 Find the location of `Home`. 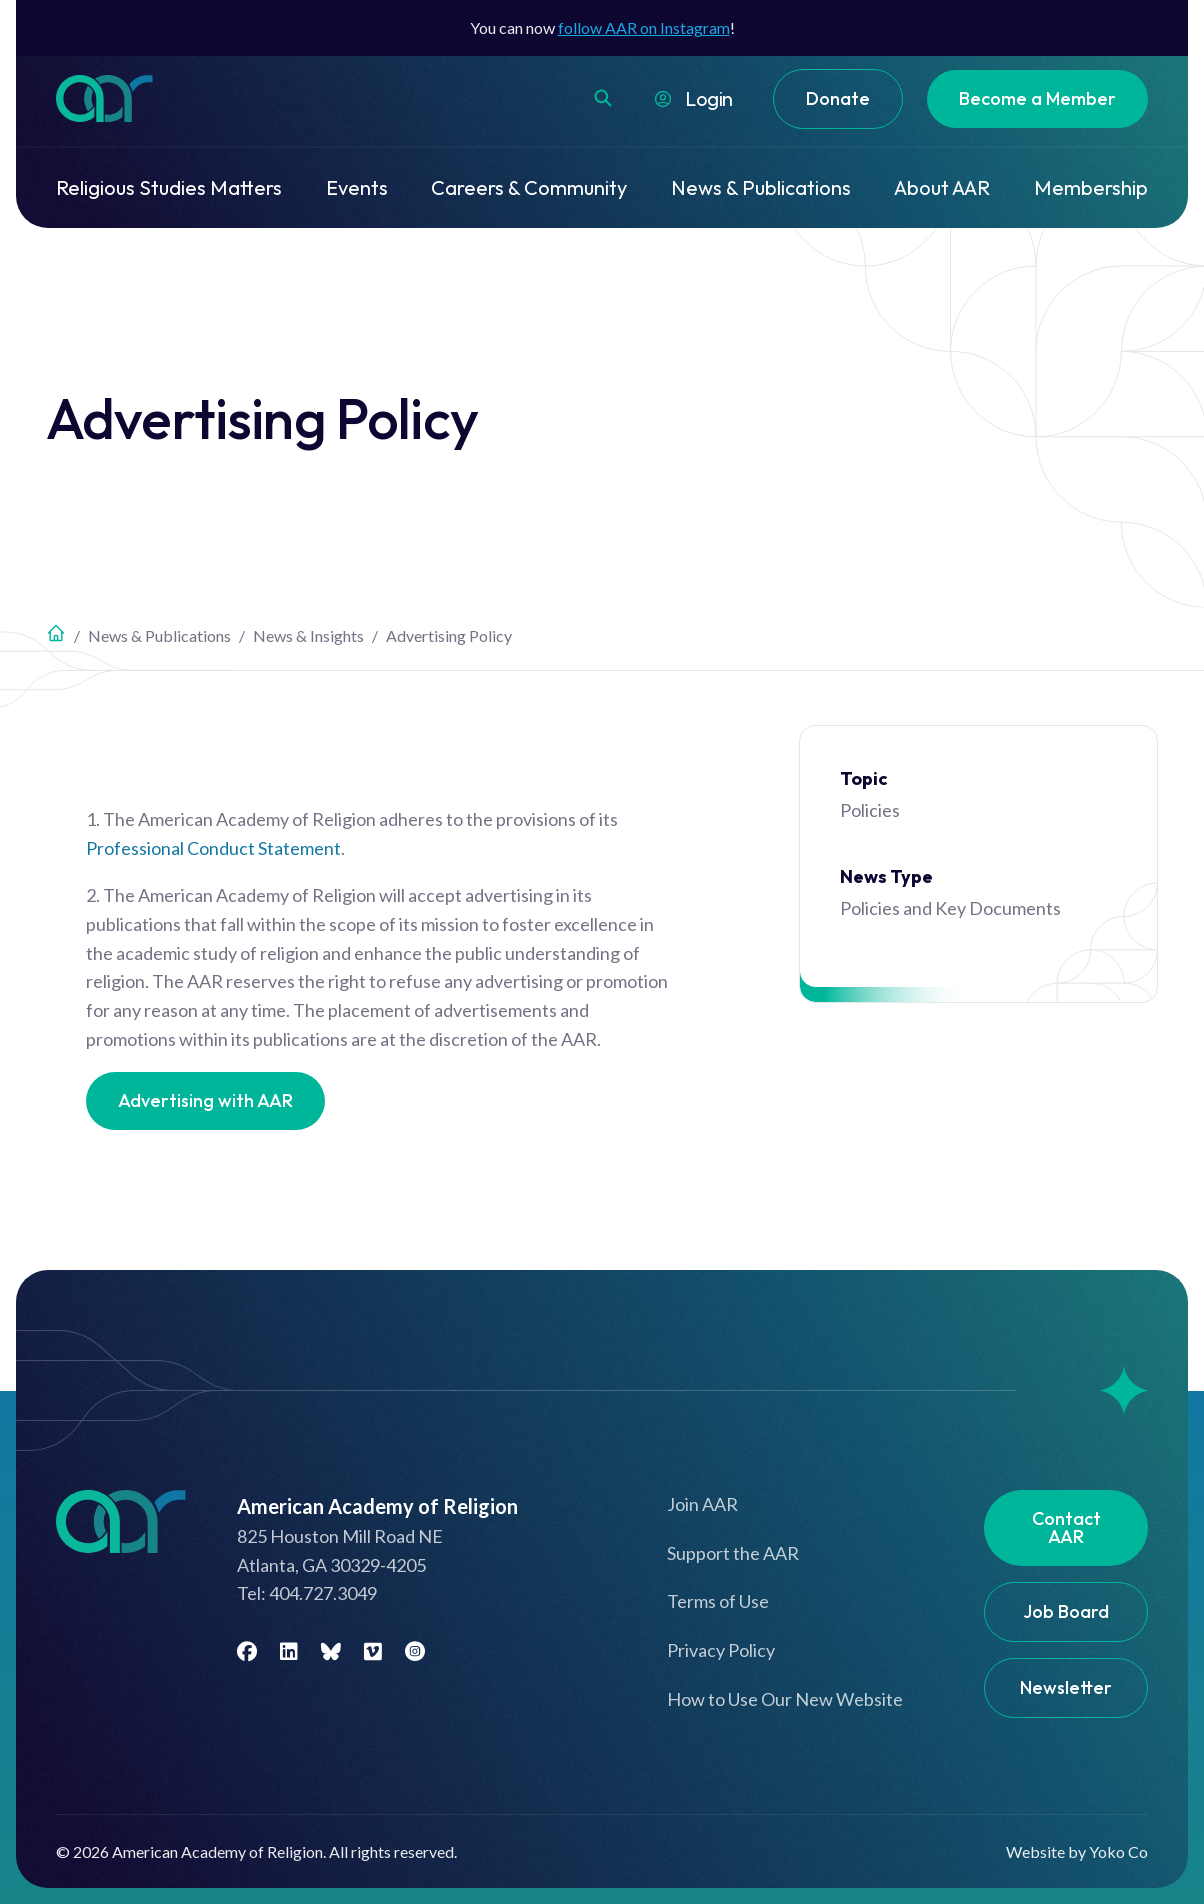

Home is located at coordinates (56, 633).